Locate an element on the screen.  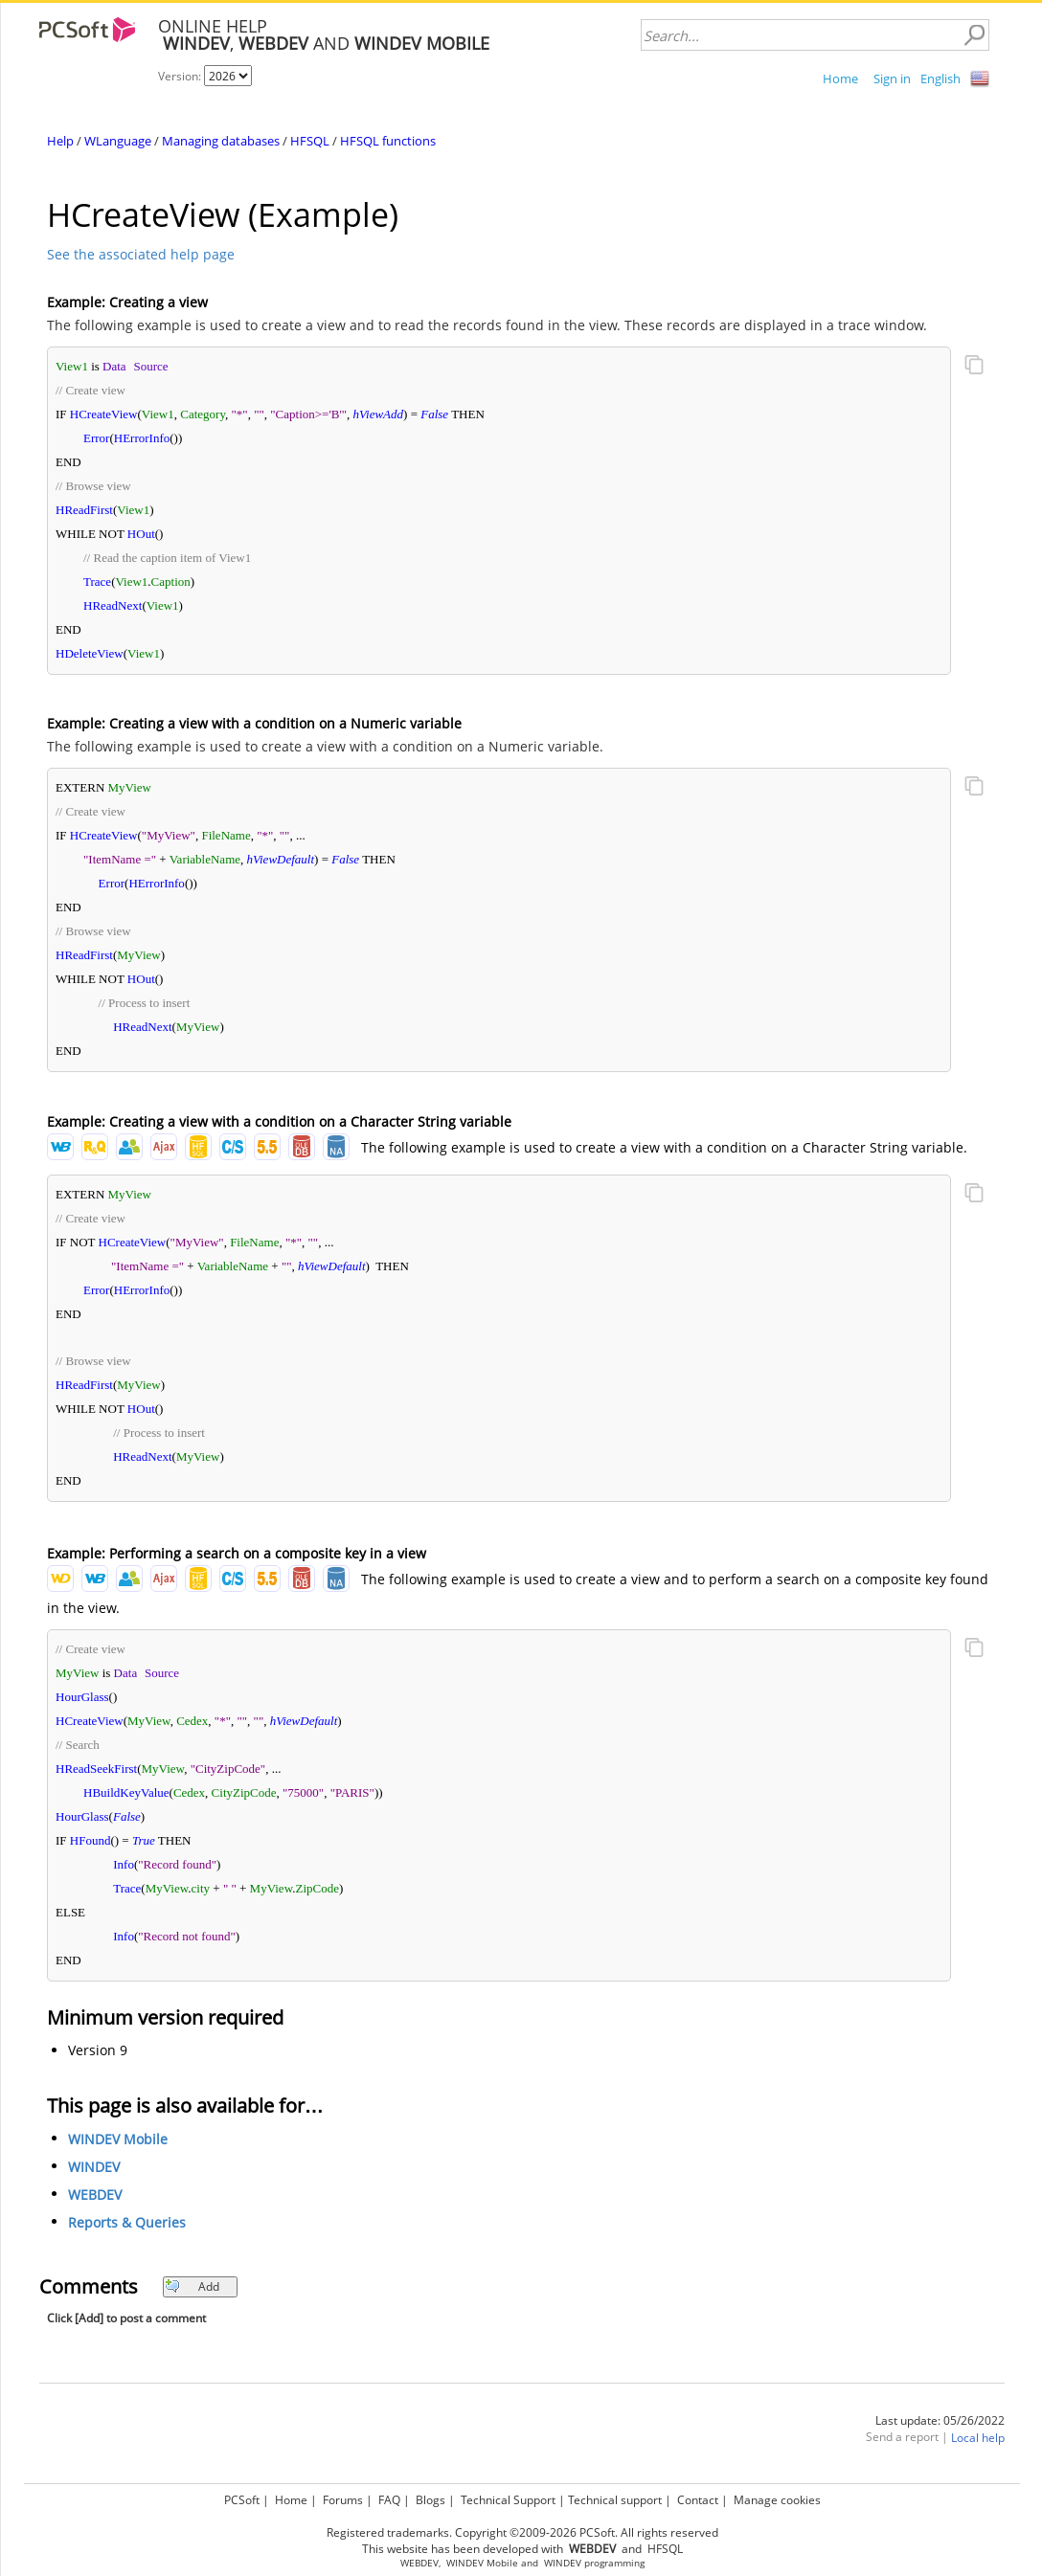
Managing databases is located at coordinates (221, 140).